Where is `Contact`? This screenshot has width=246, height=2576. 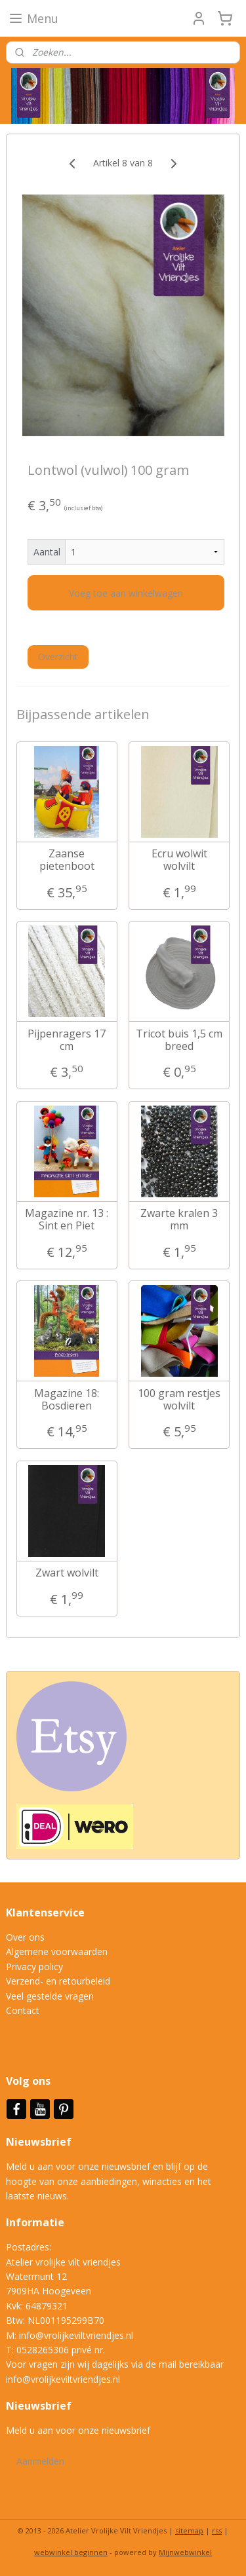
Contact is located at coordinates (22, 2010).